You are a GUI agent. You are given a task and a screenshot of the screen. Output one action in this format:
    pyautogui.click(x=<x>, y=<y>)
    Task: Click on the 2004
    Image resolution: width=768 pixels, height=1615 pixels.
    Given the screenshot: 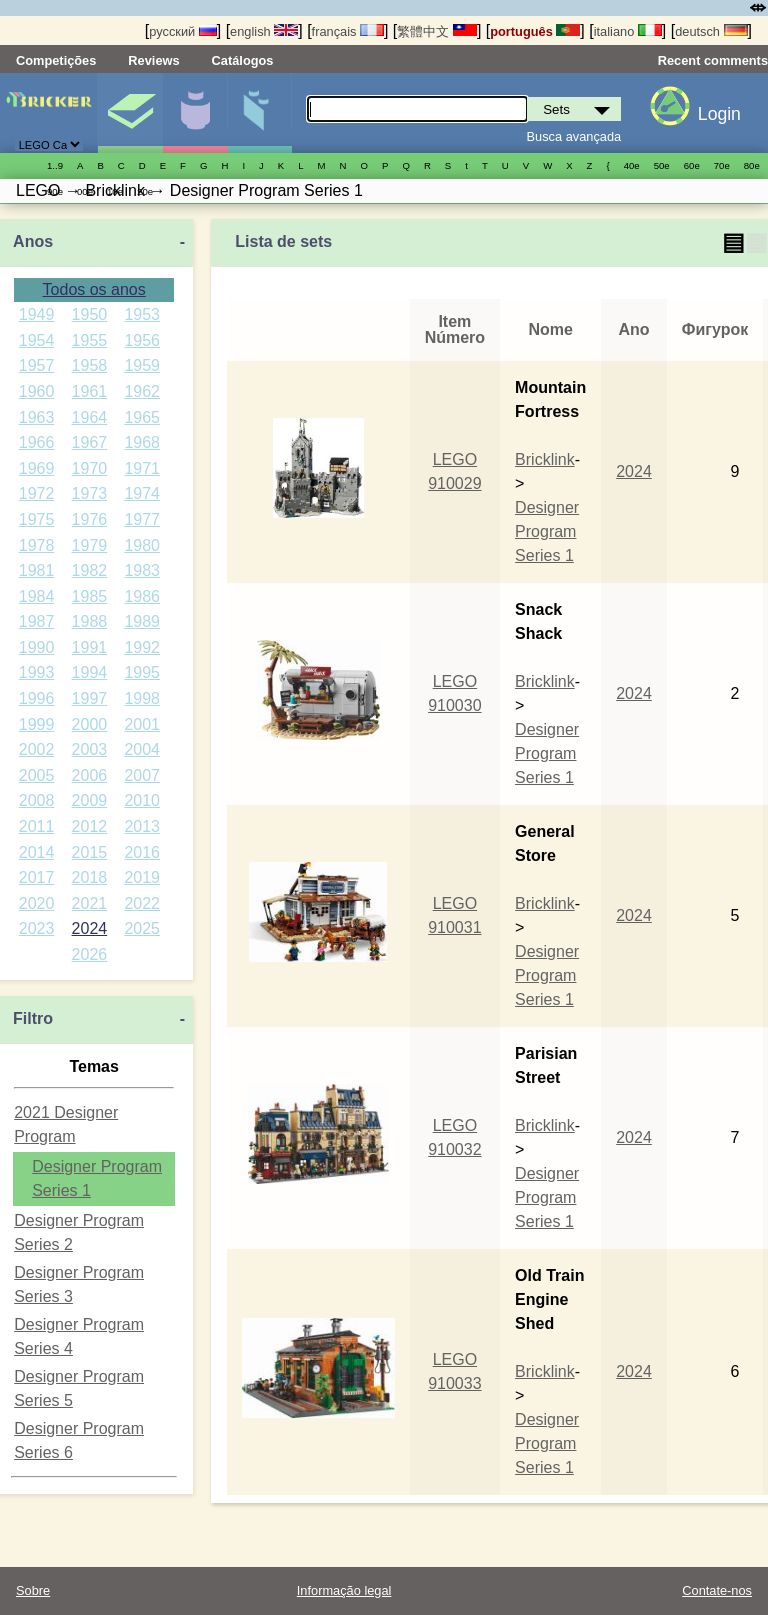 What is the action you would take?
    pyautogui.click(x=142, y=749)
    